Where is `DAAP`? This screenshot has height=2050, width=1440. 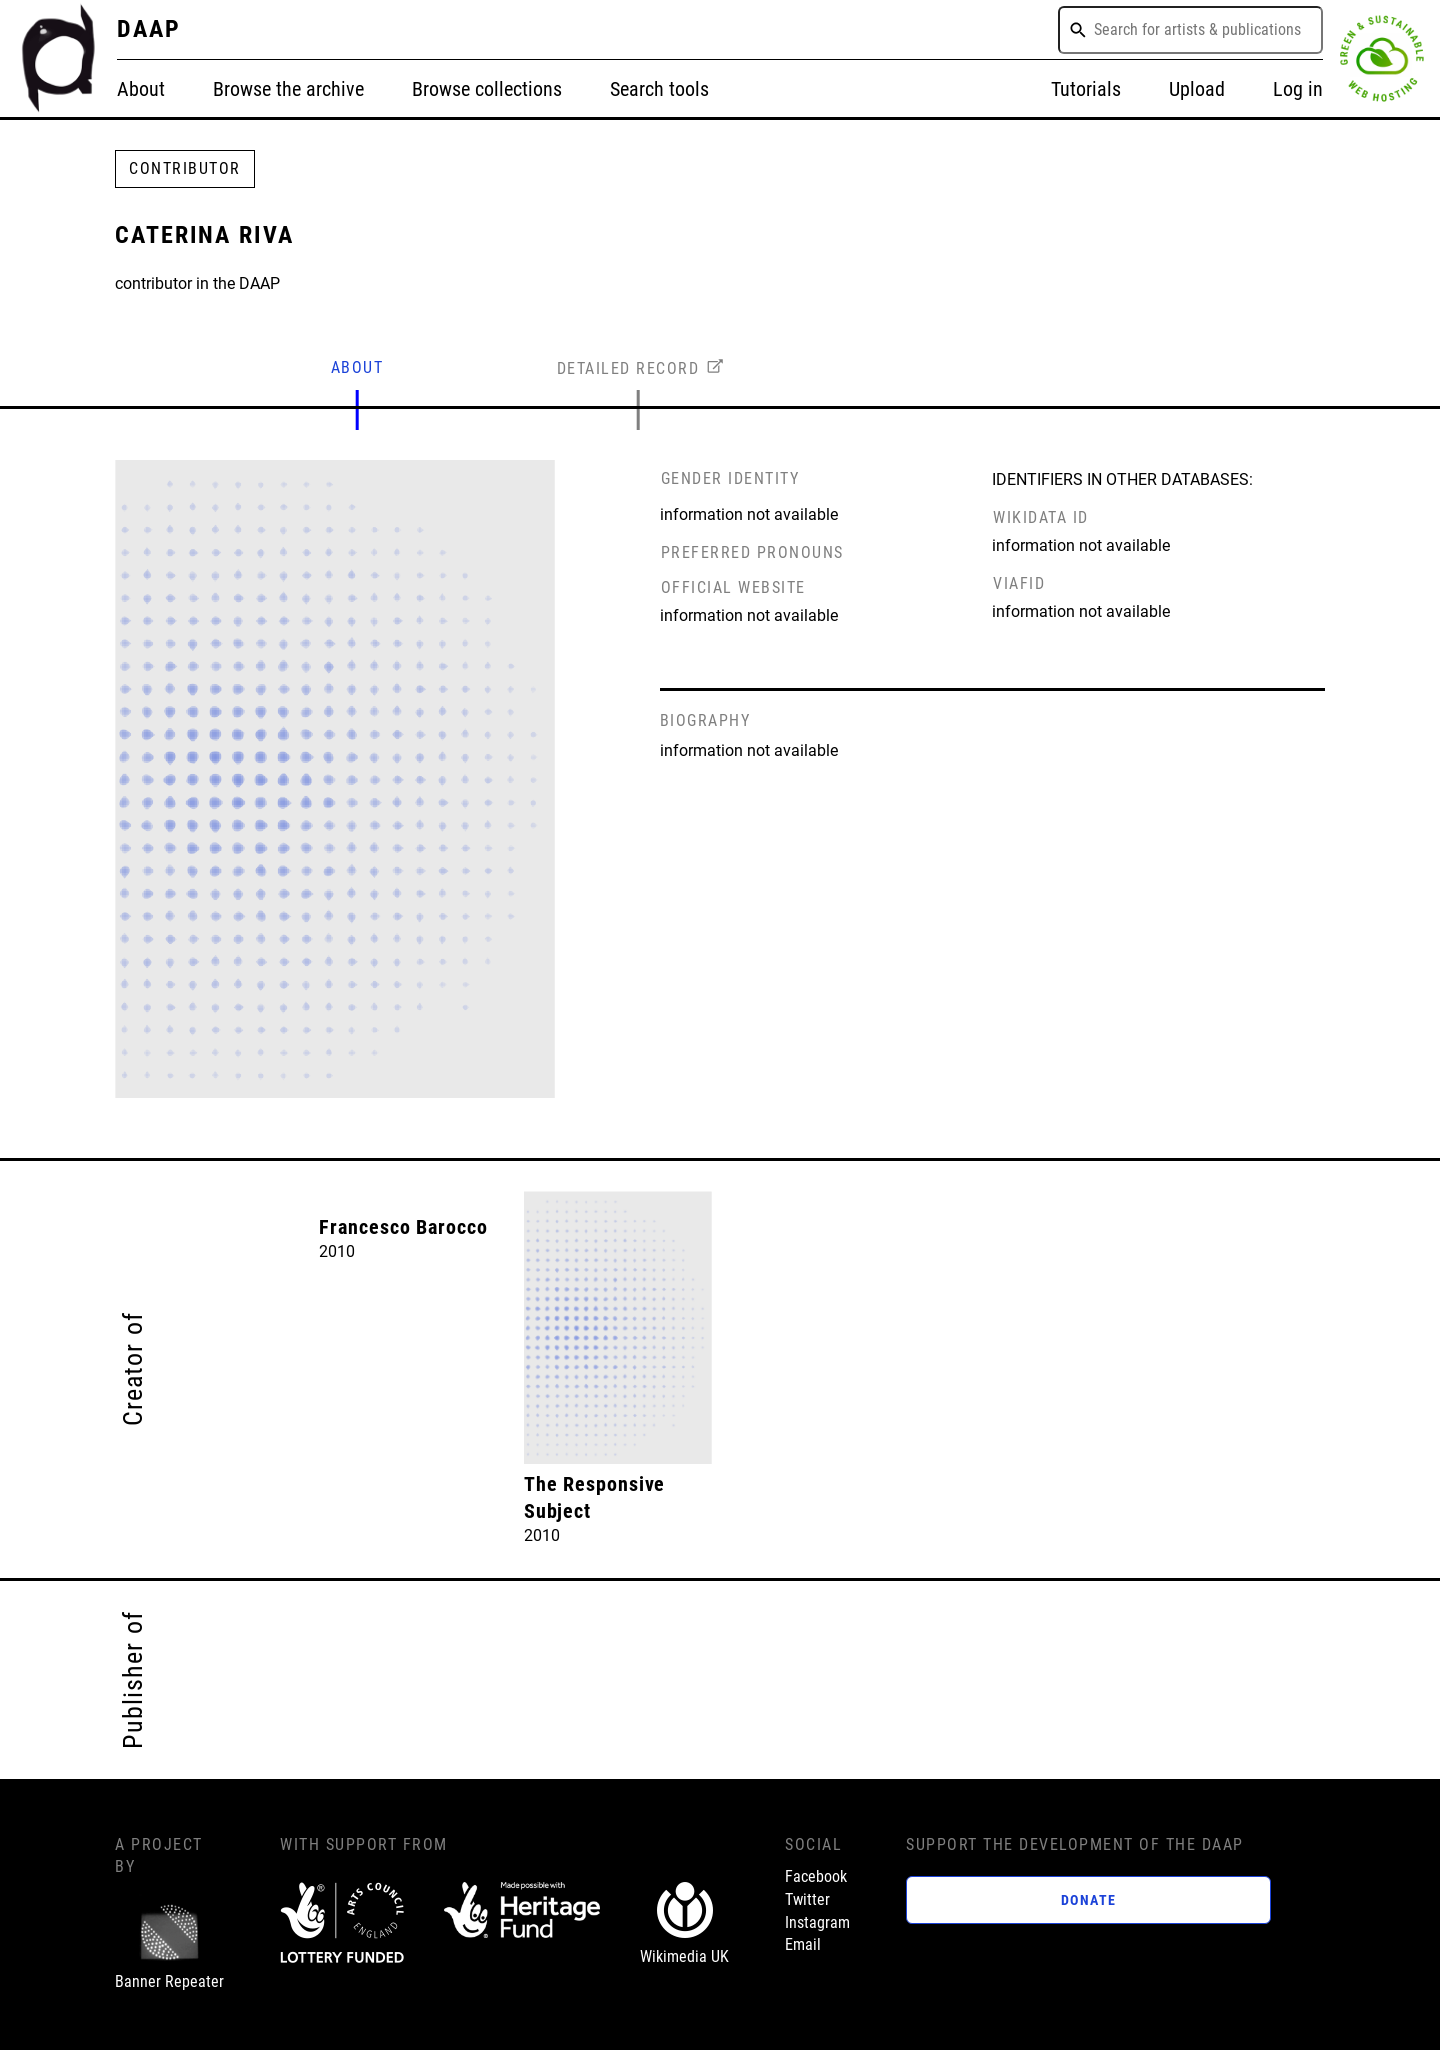
DAAP is located at coordinates (149, 29).